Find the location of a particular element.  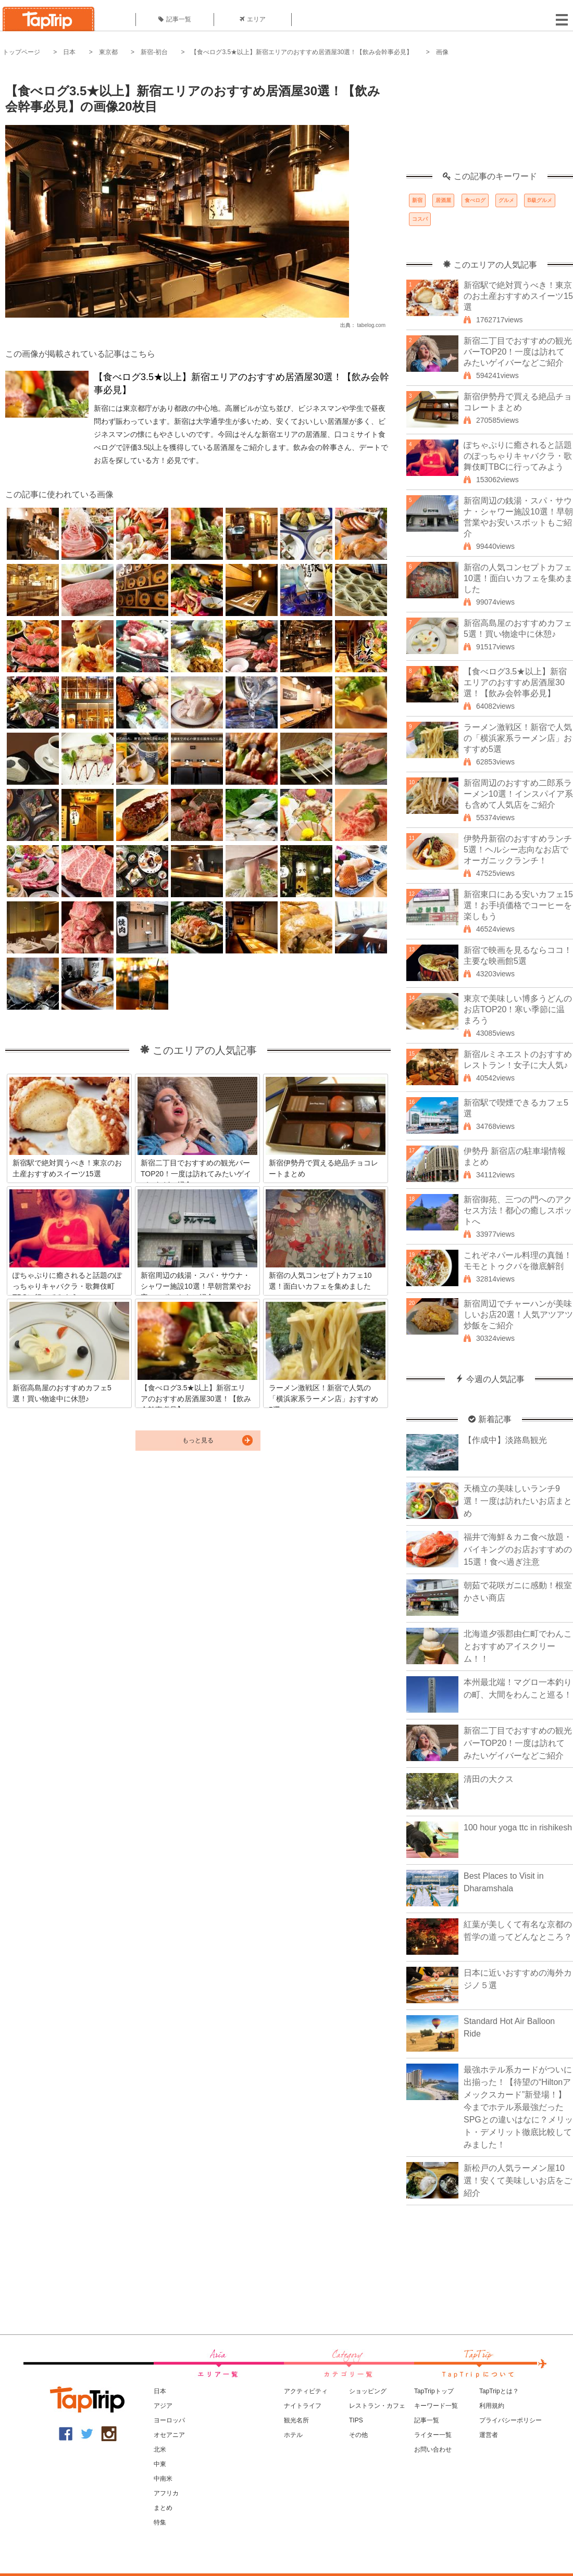

エリア is located at coordinates (253, 19).